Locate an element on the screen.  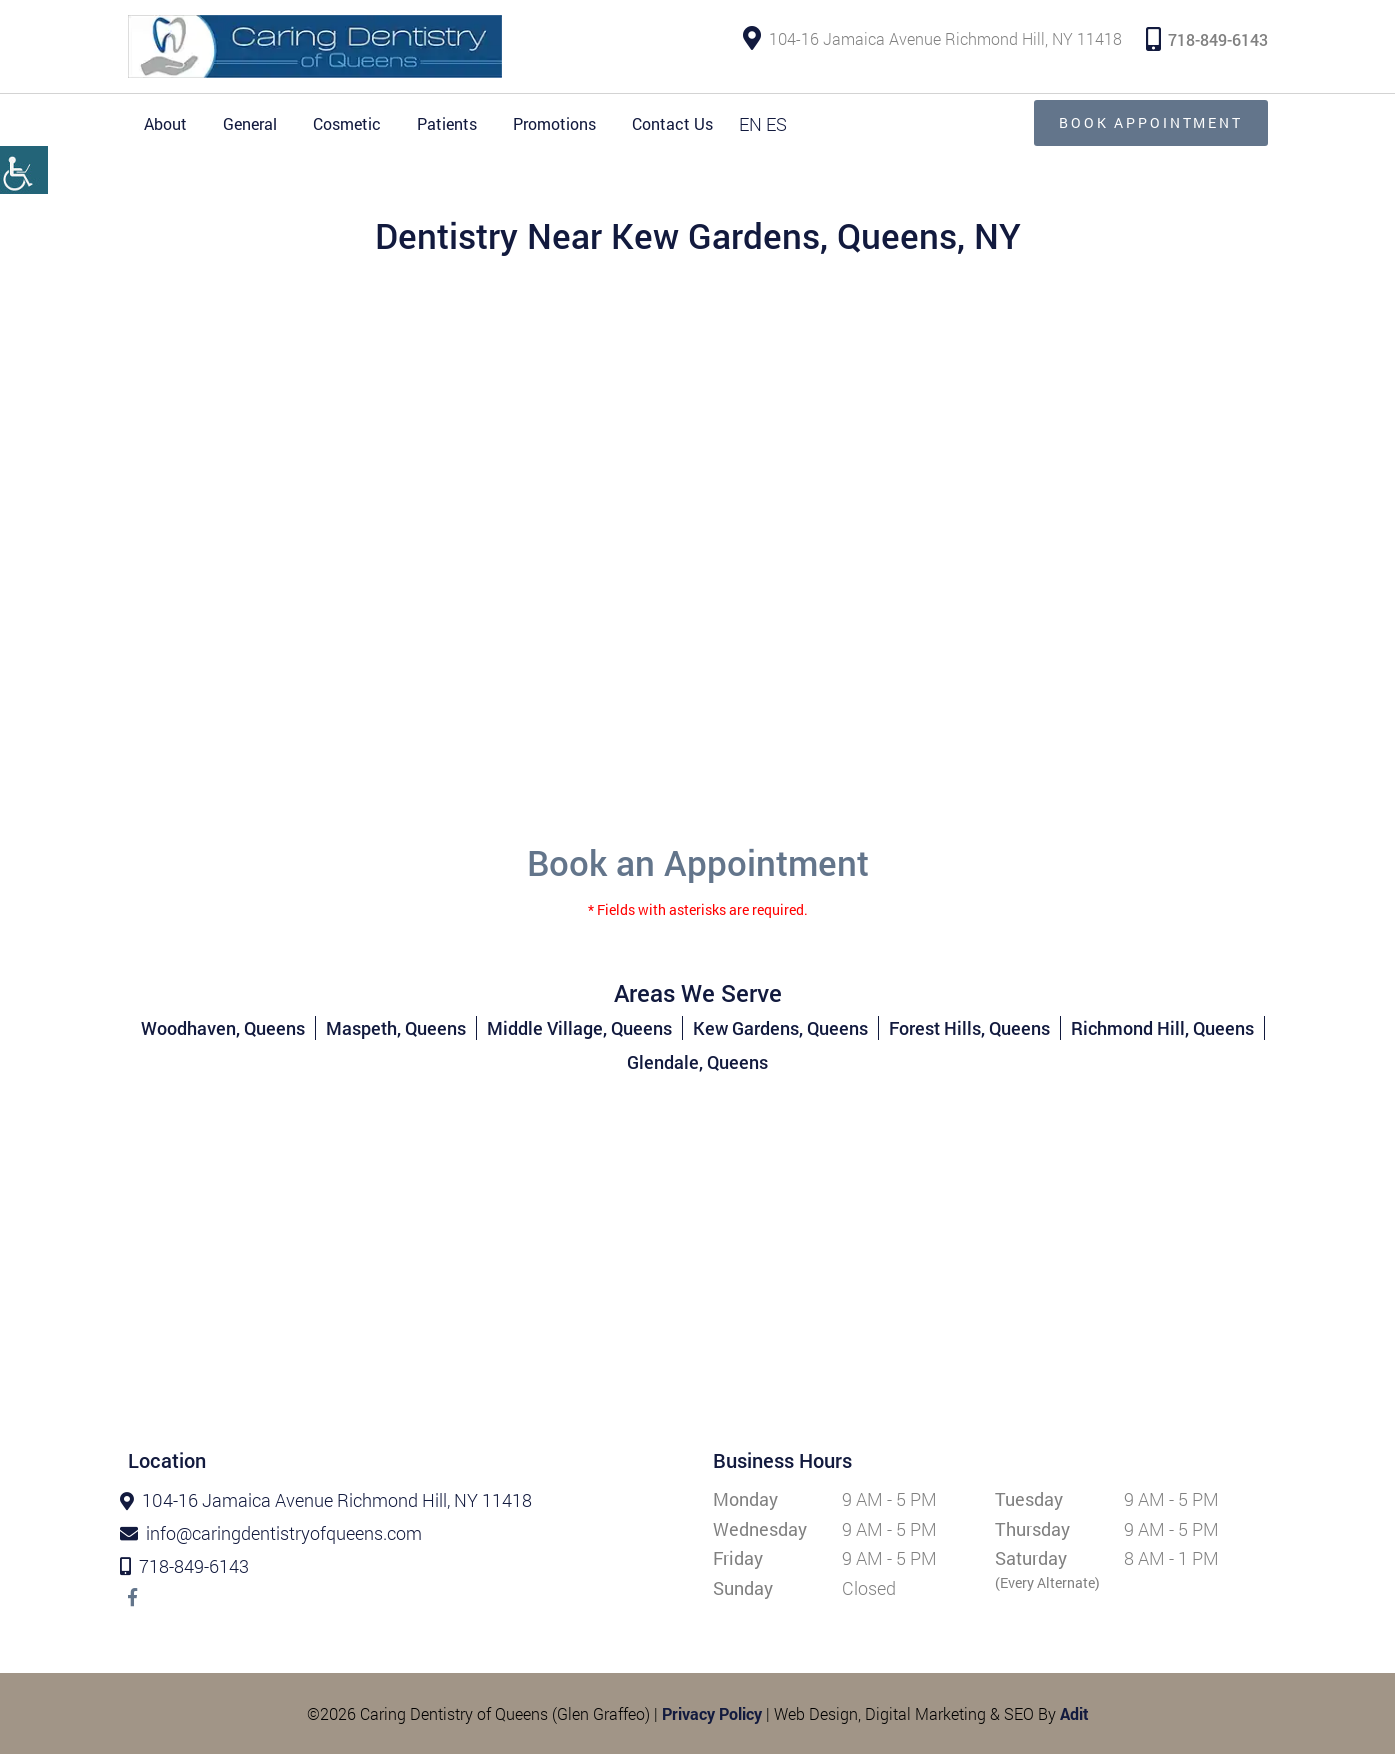
[Accessibility Helper sidebar] is located at coordinates (24, 170).